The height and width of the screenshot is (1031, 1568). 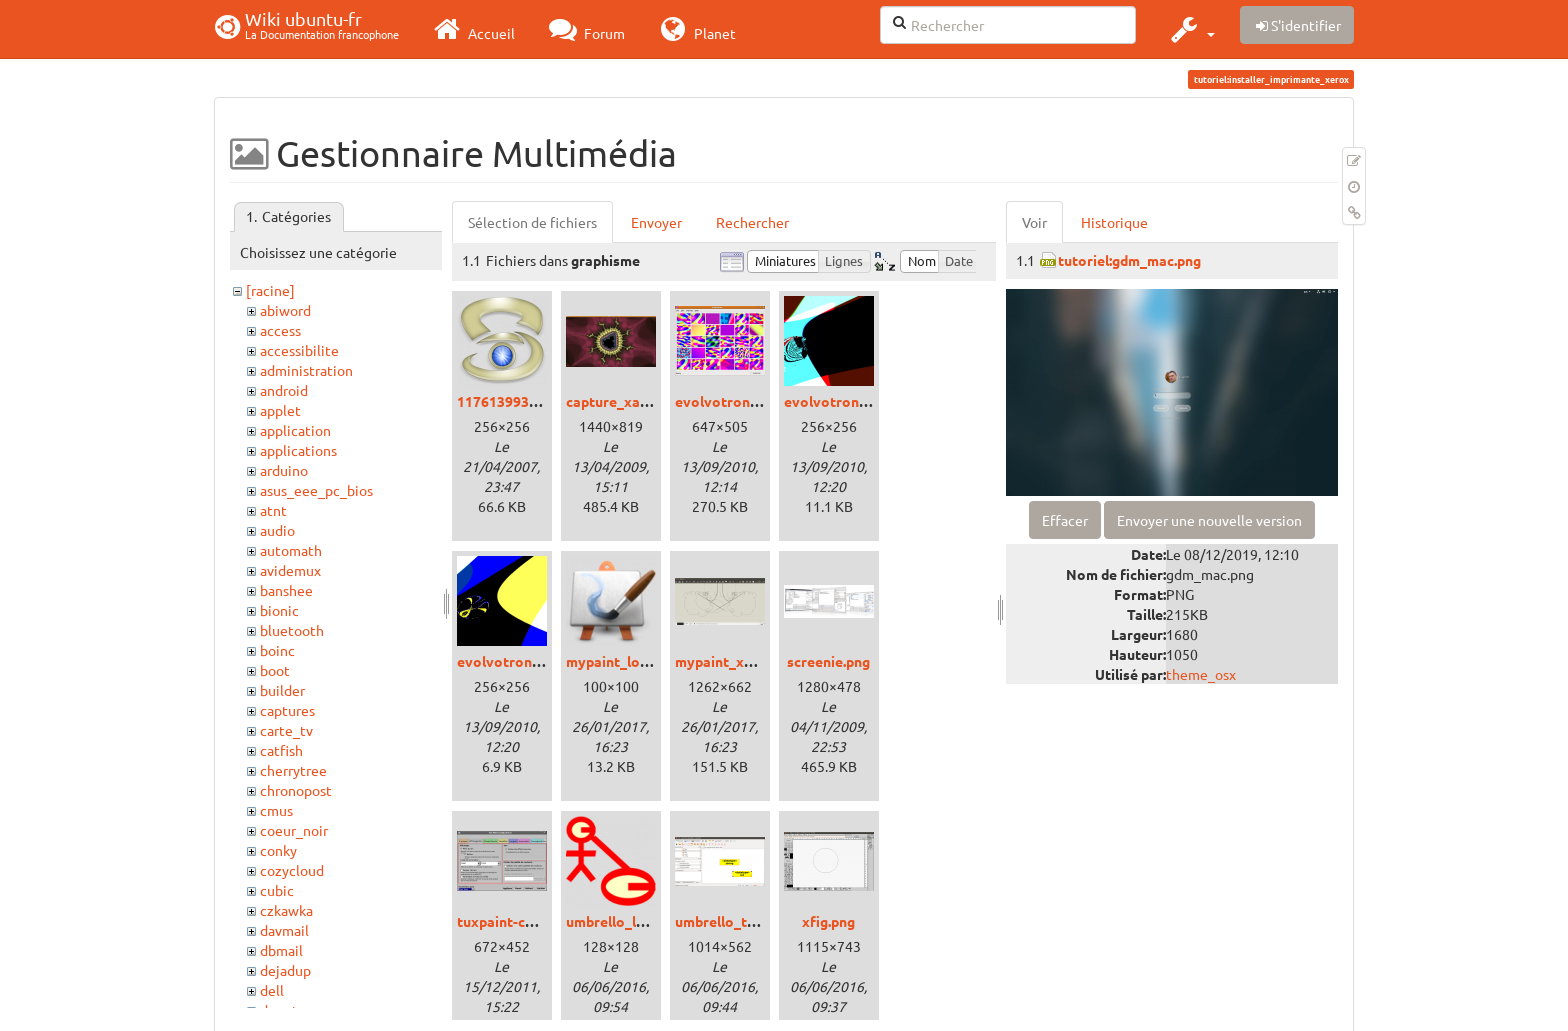 I want to click on xfig.png, so click(x=828, y=921).